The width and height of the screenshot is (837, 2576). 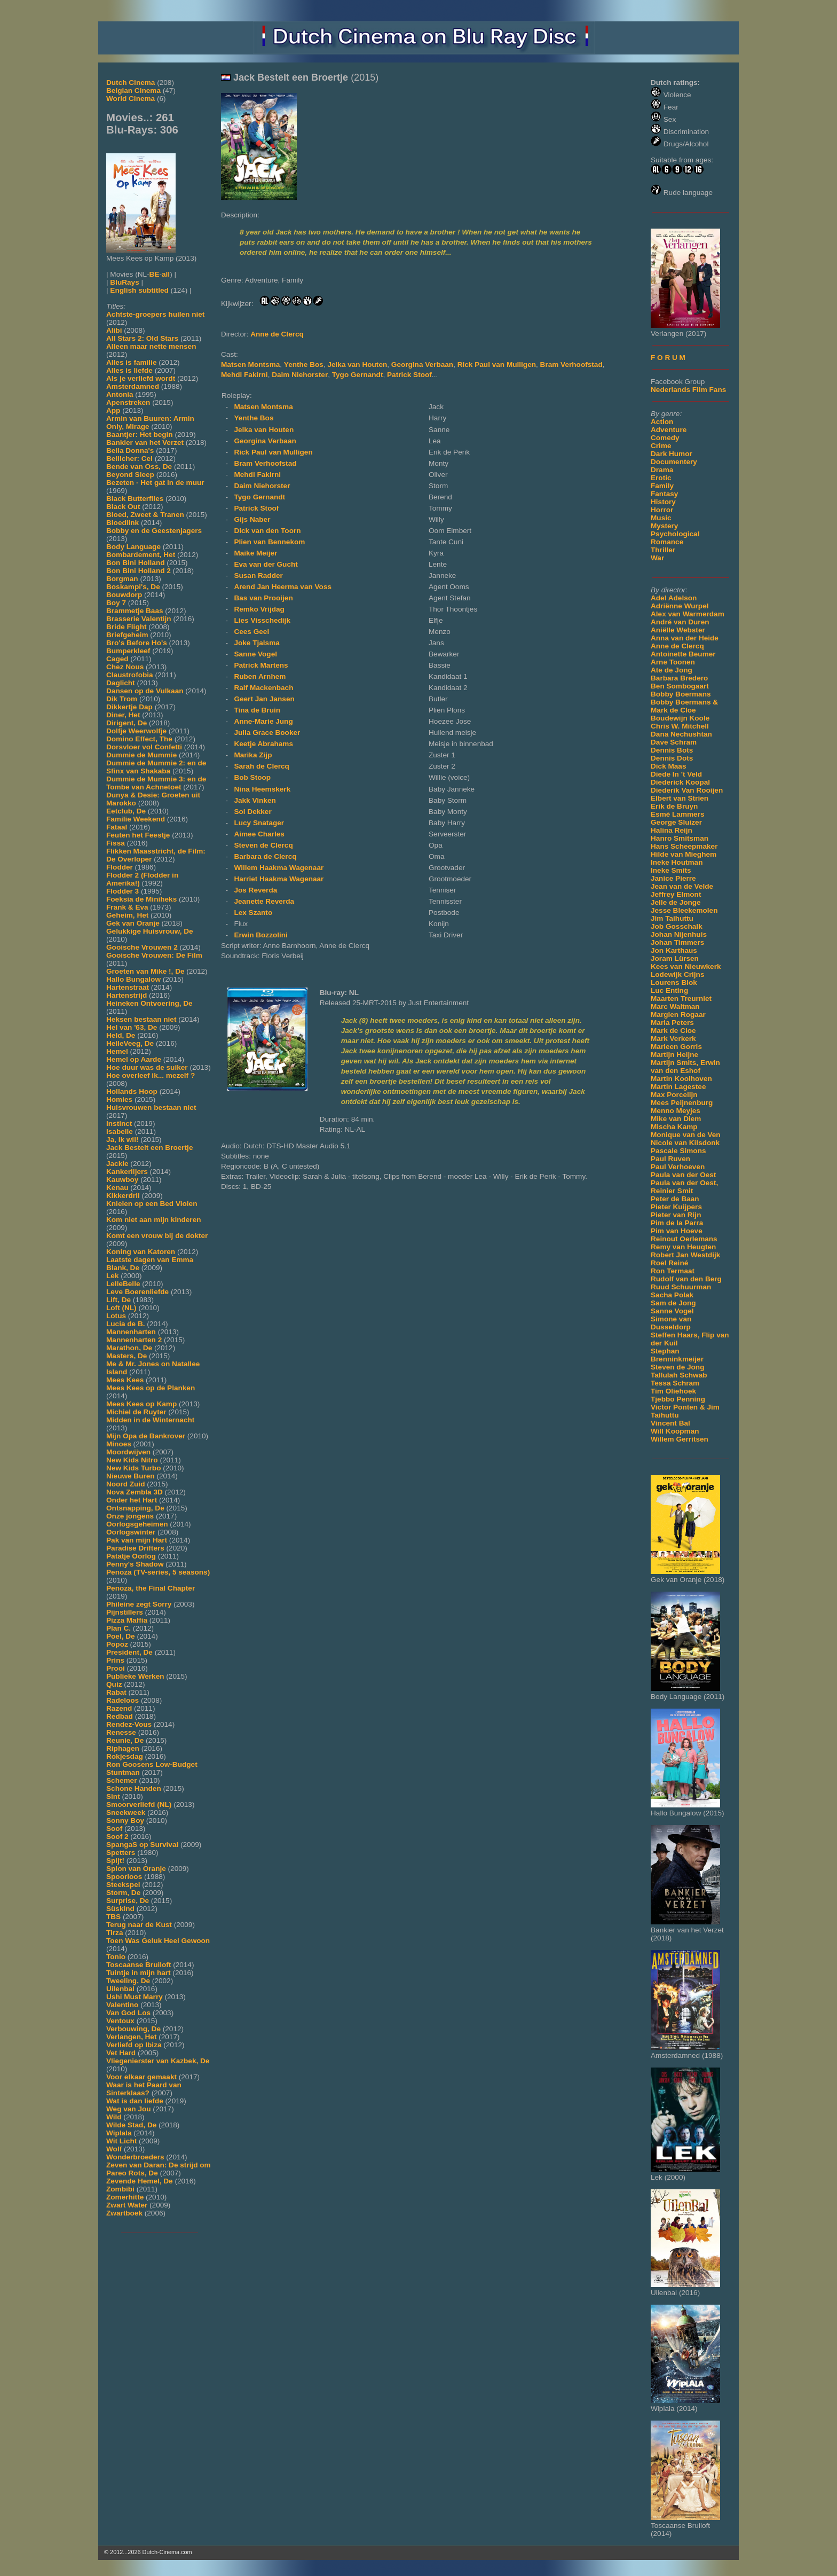 What do you see at coordinates (676, 1047) in the screenshot?
I see `Marleen Gorris` at bounding box center [676, 1047].